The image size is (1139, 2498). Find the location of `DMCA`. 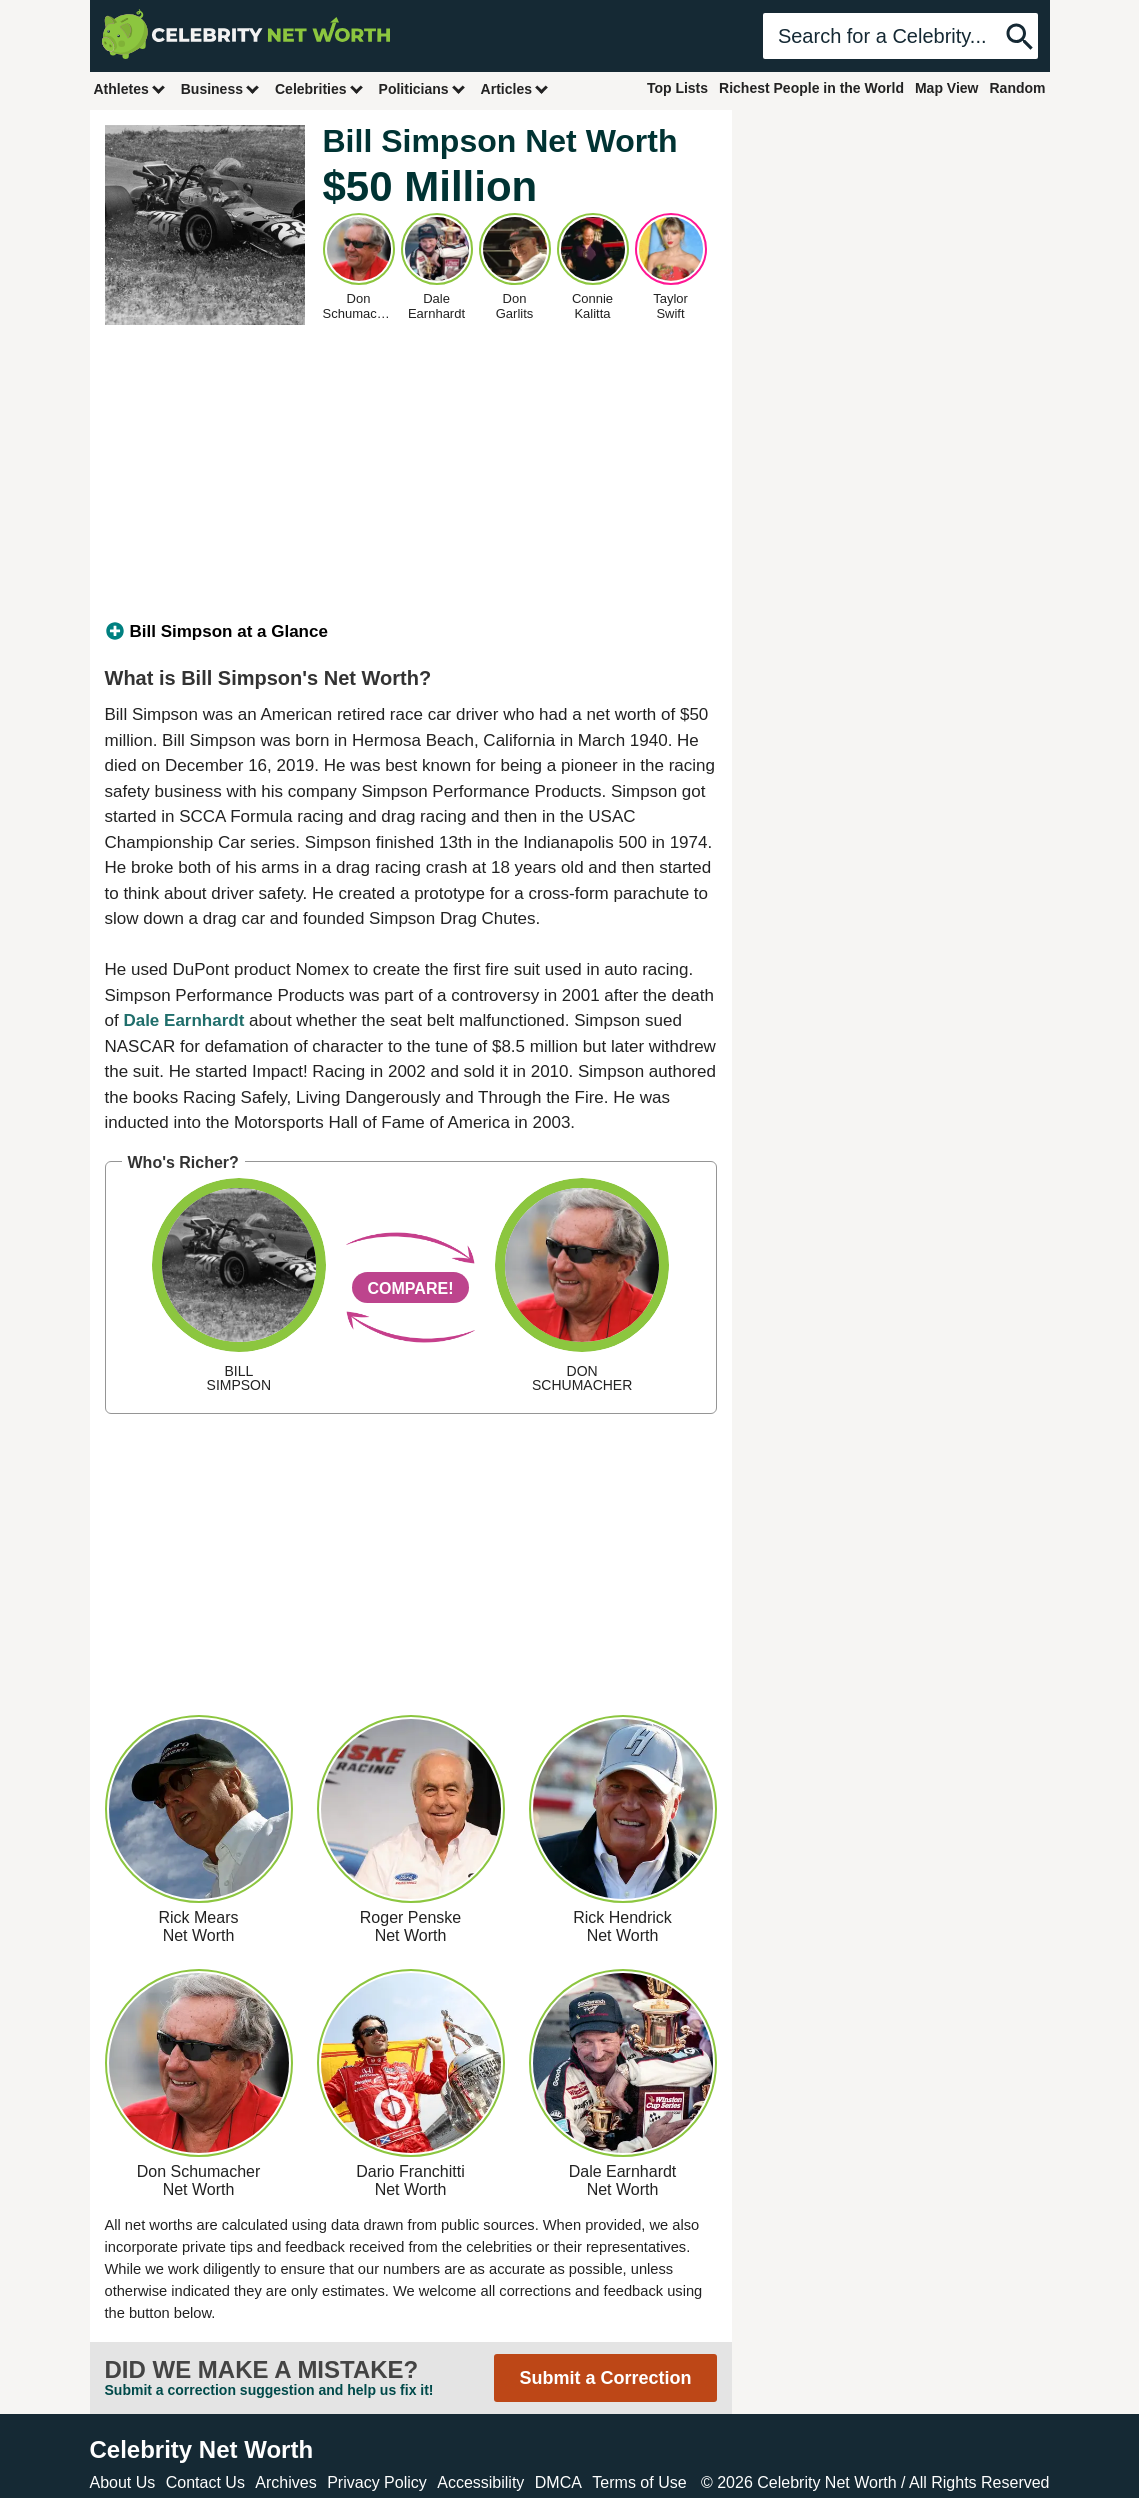

DMCA is located at coordinates (558, 2482).